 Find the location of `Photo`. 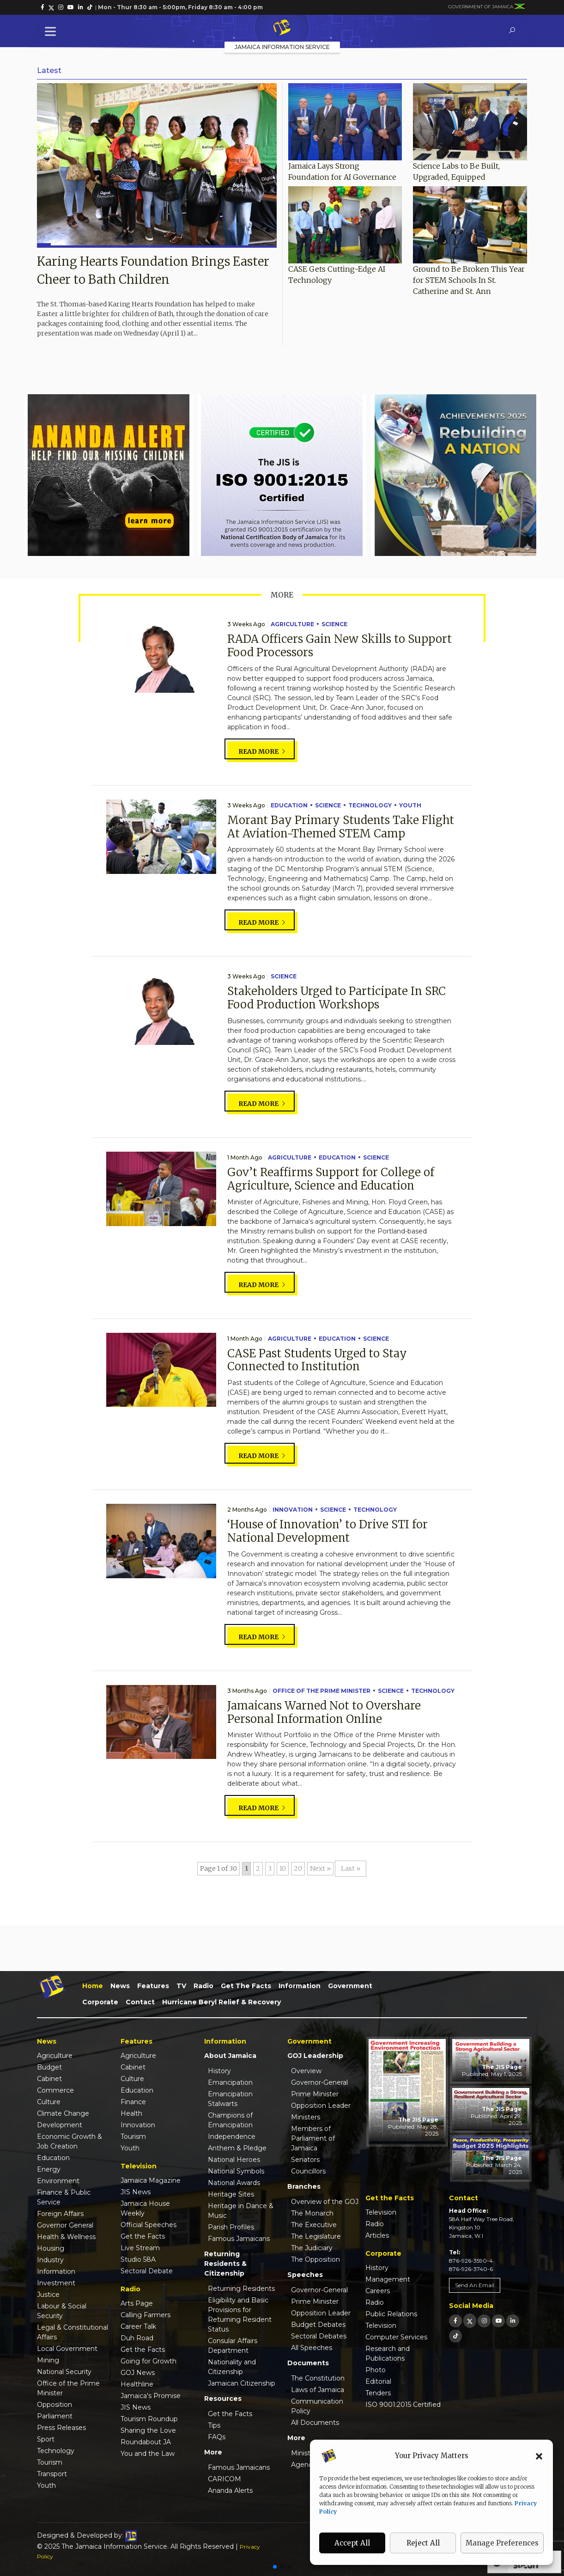

Photo is located at coordinates (375, 2370).